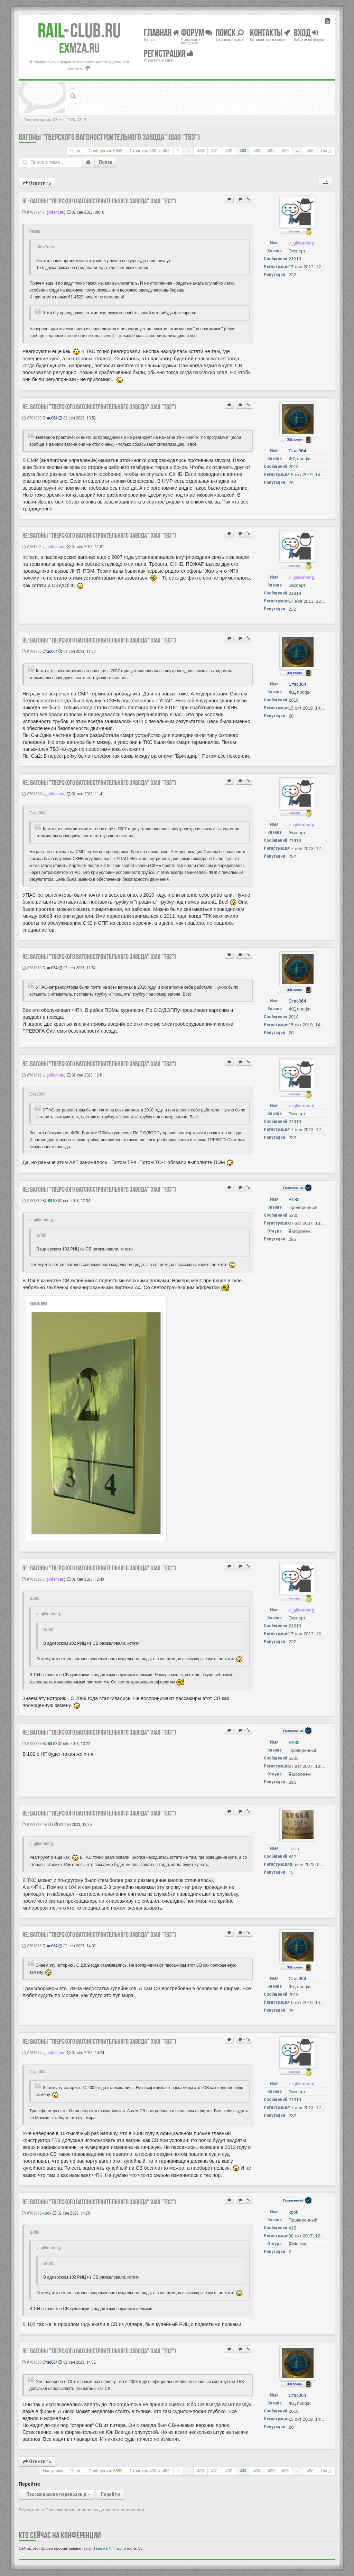 The width and height of the screenshot is (354, 2576). What do you see at coordinates (53, 2470) in the screenshot?
I see `Настройки` at bounding box center [53, 2470].